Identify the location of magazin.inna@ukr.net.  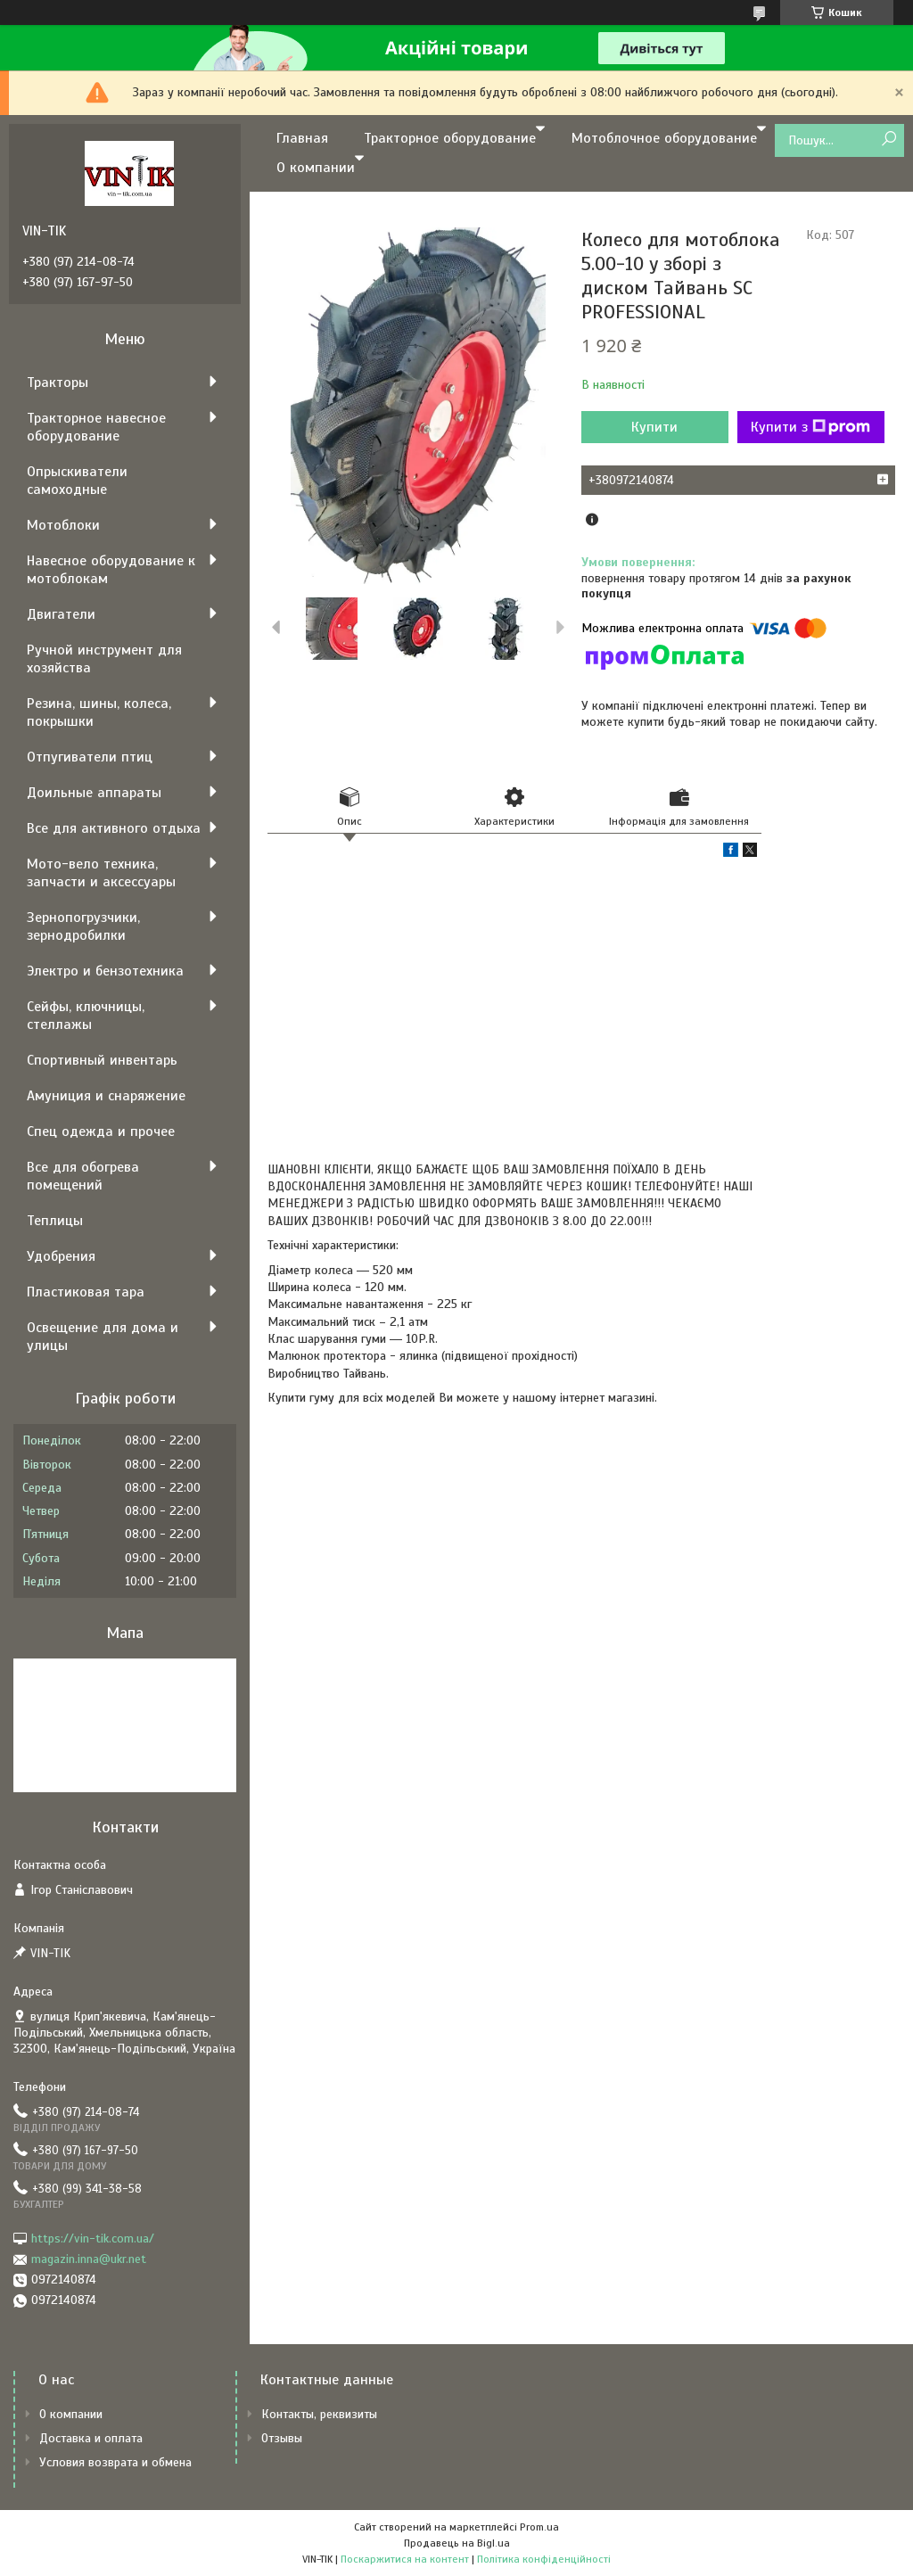
(88, 2259).